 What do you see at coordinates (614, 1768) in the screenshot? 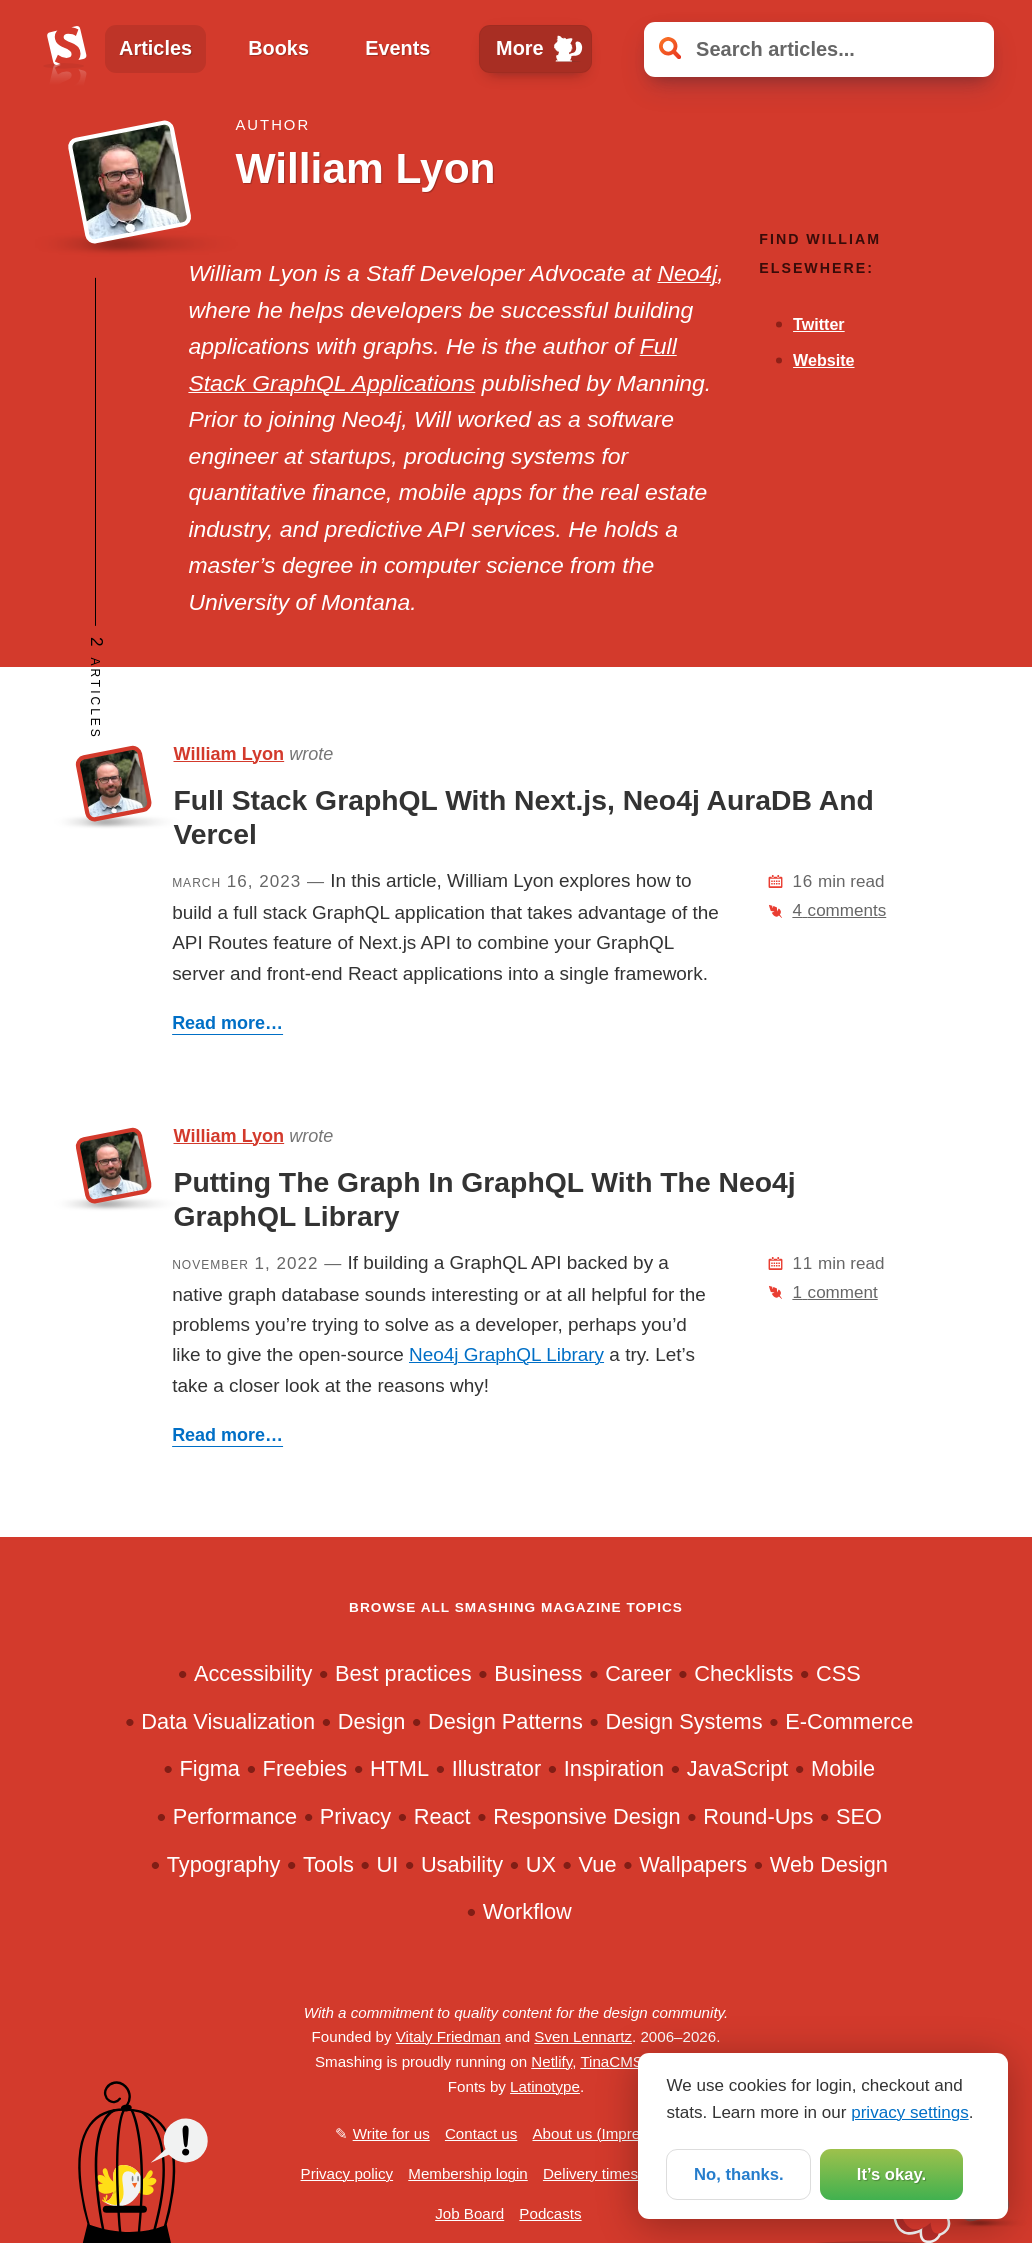
I see `Inspiration` at bounding box center [614, 1768].